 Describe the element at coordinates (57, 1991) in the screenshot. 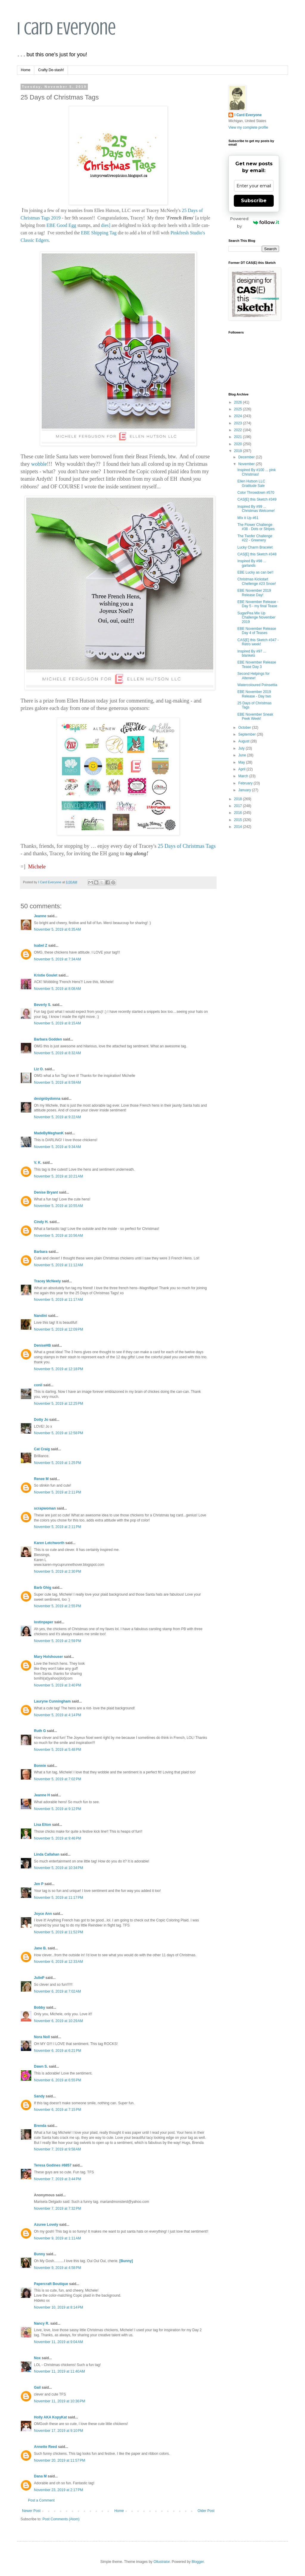

I see `November 6, 2019 at 7:02 AM` at that location.